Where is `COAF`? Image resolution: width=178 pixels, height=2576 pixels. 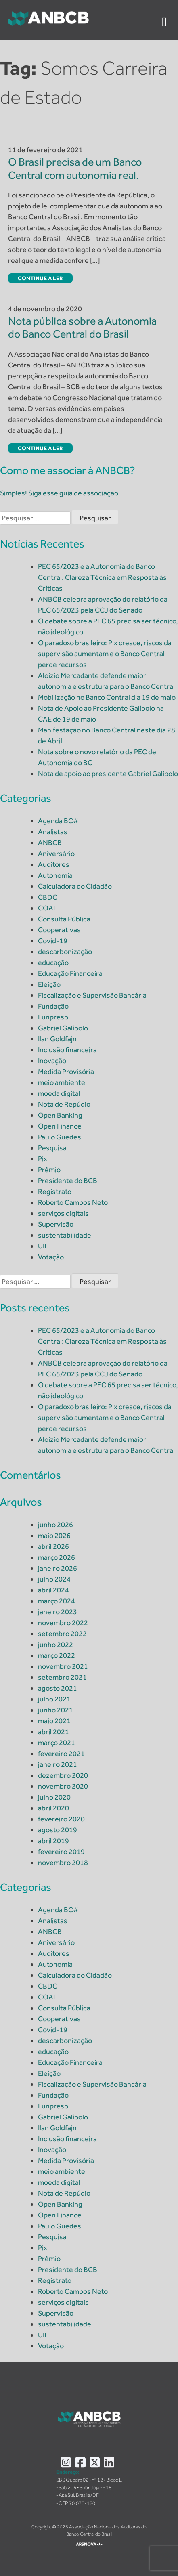 COAF is located at coordinates (47, 908).